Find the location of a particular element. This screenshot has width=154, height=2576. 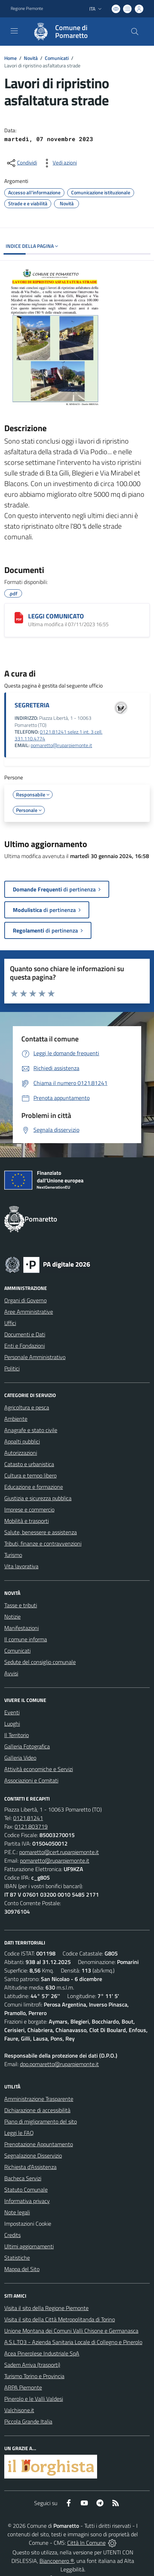

Personale Amministrativo is located at coordinates (34, 1357).